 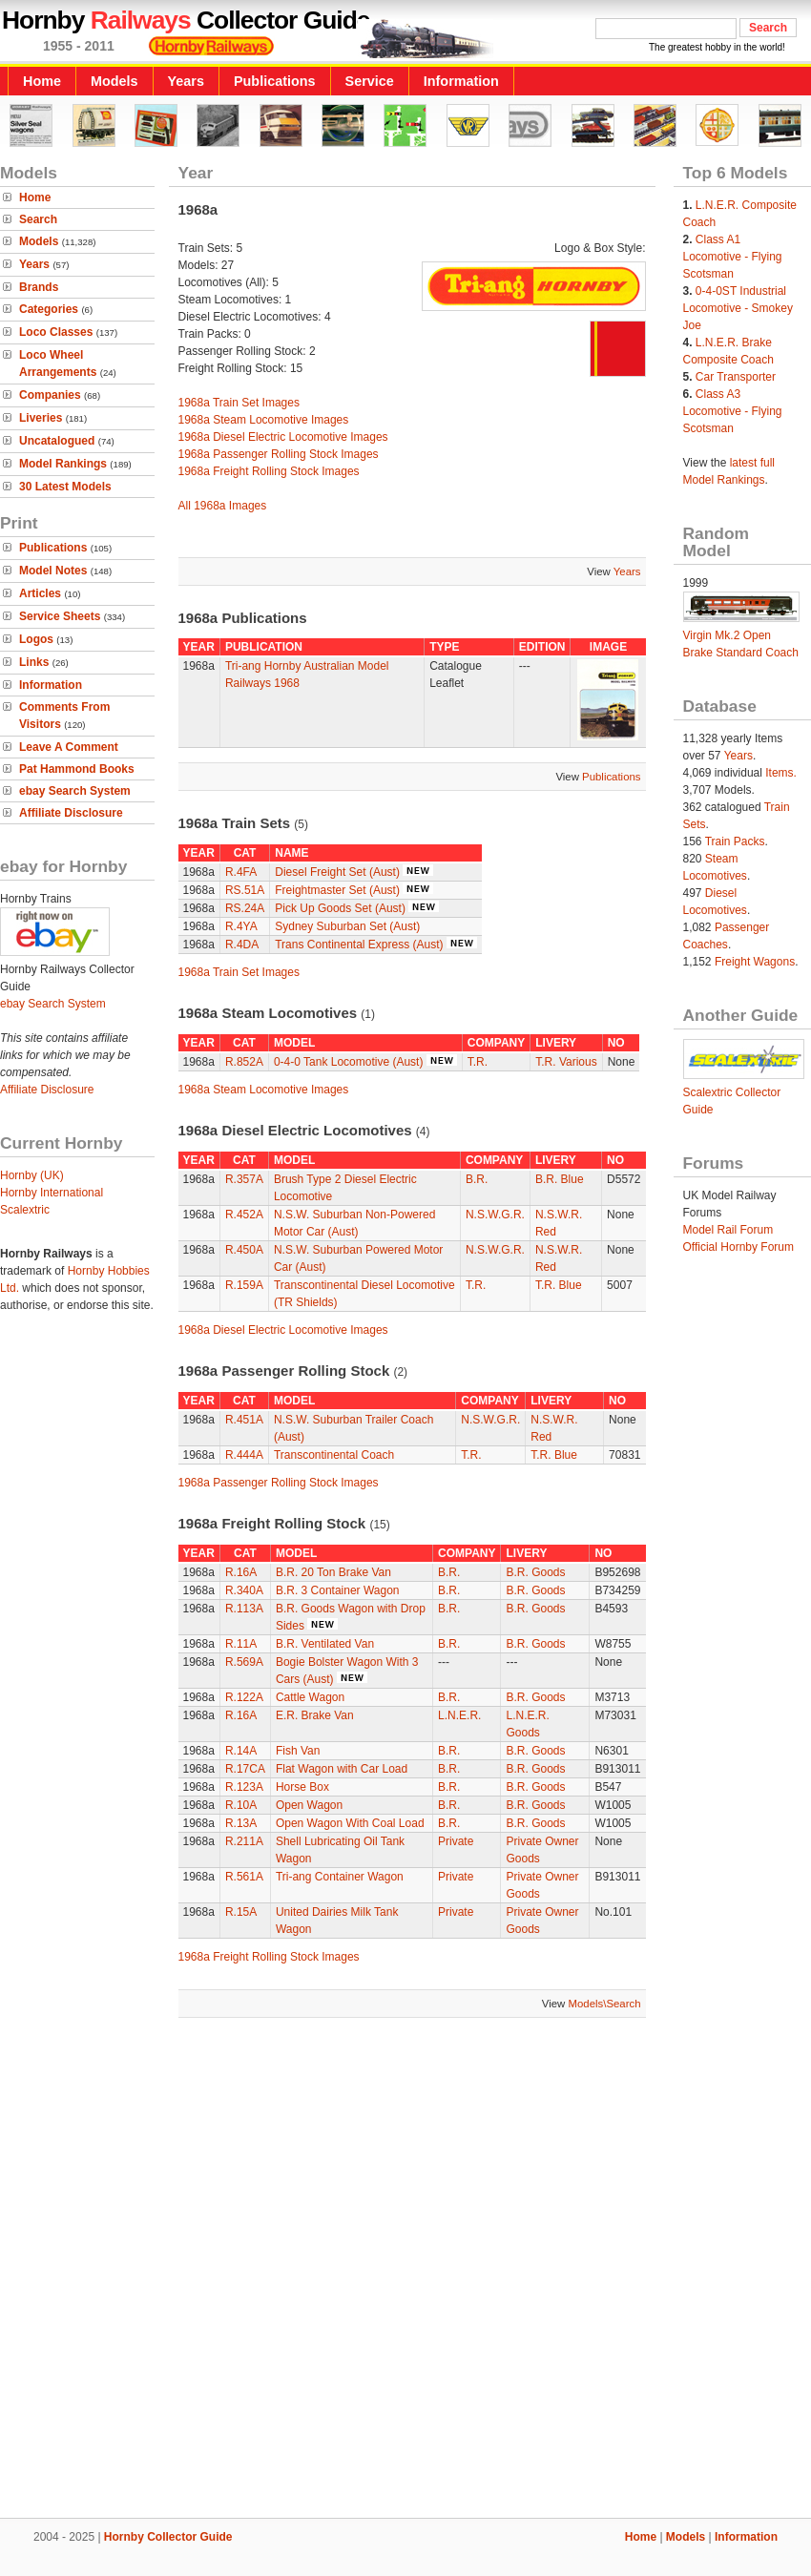 What do you see at coordinates (244, 1285) in the screenshot?
I see `R.159A` at bounding box center [244, 1285].